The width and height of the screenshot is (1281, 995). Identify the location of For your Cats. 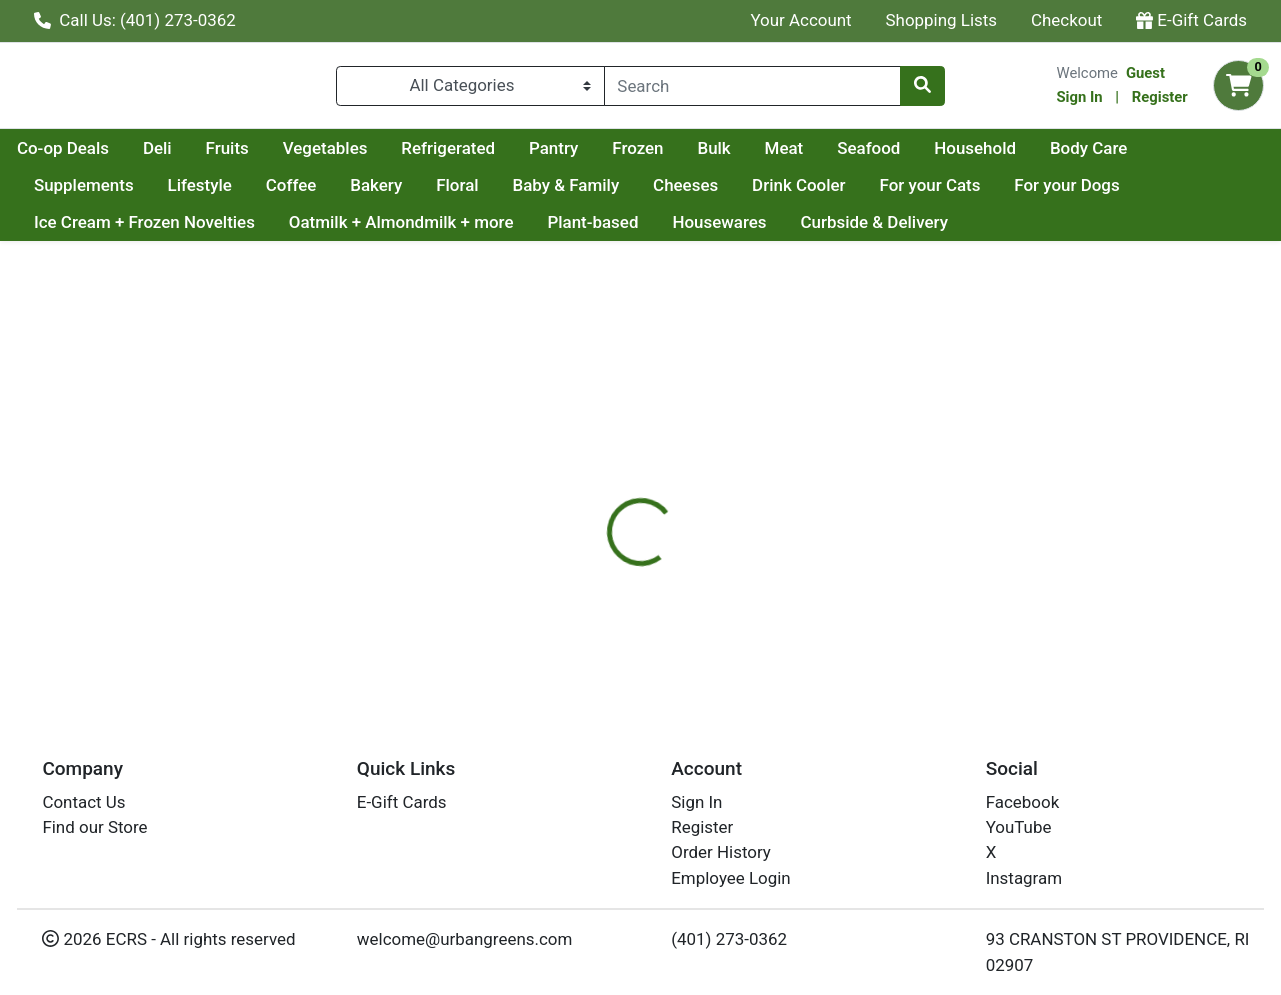
(1041, 193).